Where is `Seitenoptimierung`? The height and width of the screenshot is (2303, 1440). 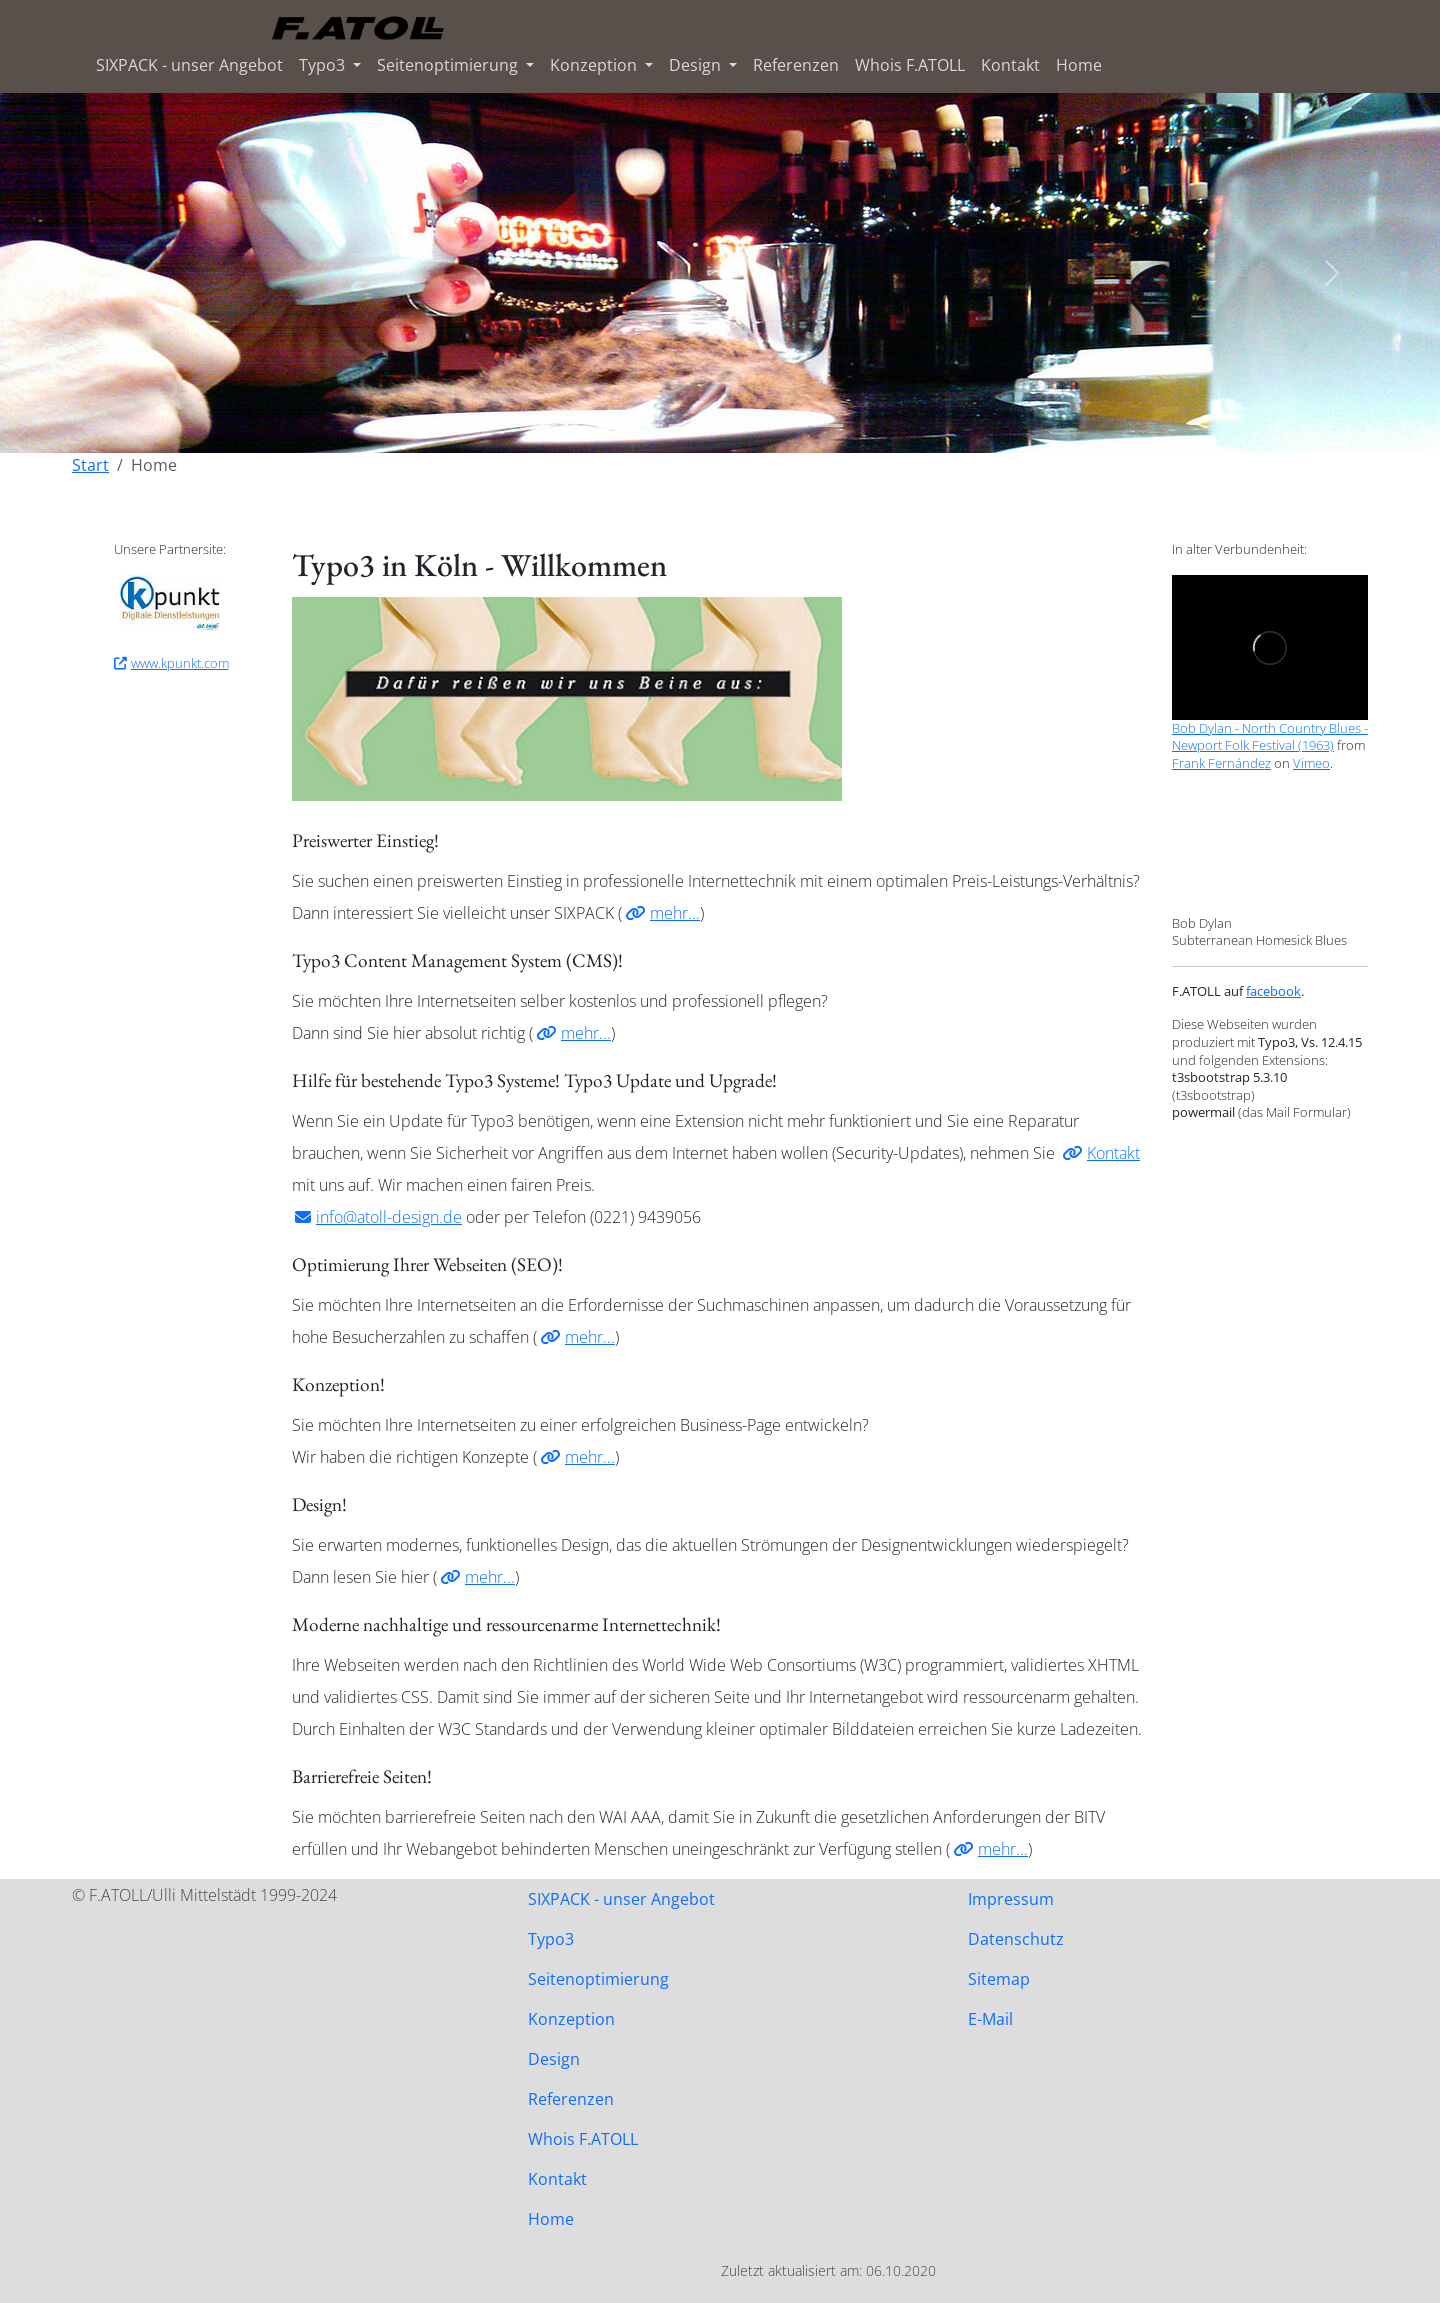
Seitenoptimierung is located at coordinates (598, 1979).